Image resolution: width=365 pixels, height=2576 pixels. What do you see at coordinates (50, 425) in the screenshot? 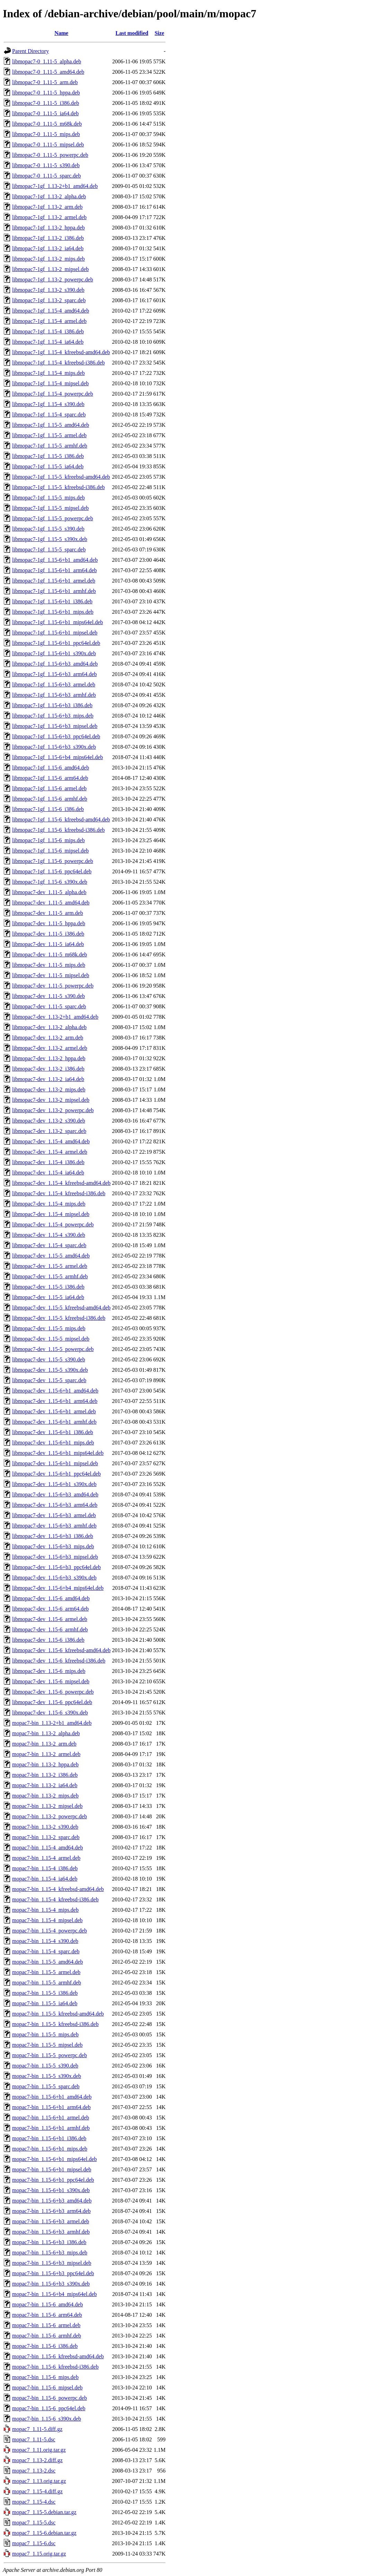
I see `libmopac7-1gf_1.15-5_amd64.deb` at bounding box center [50, 425].